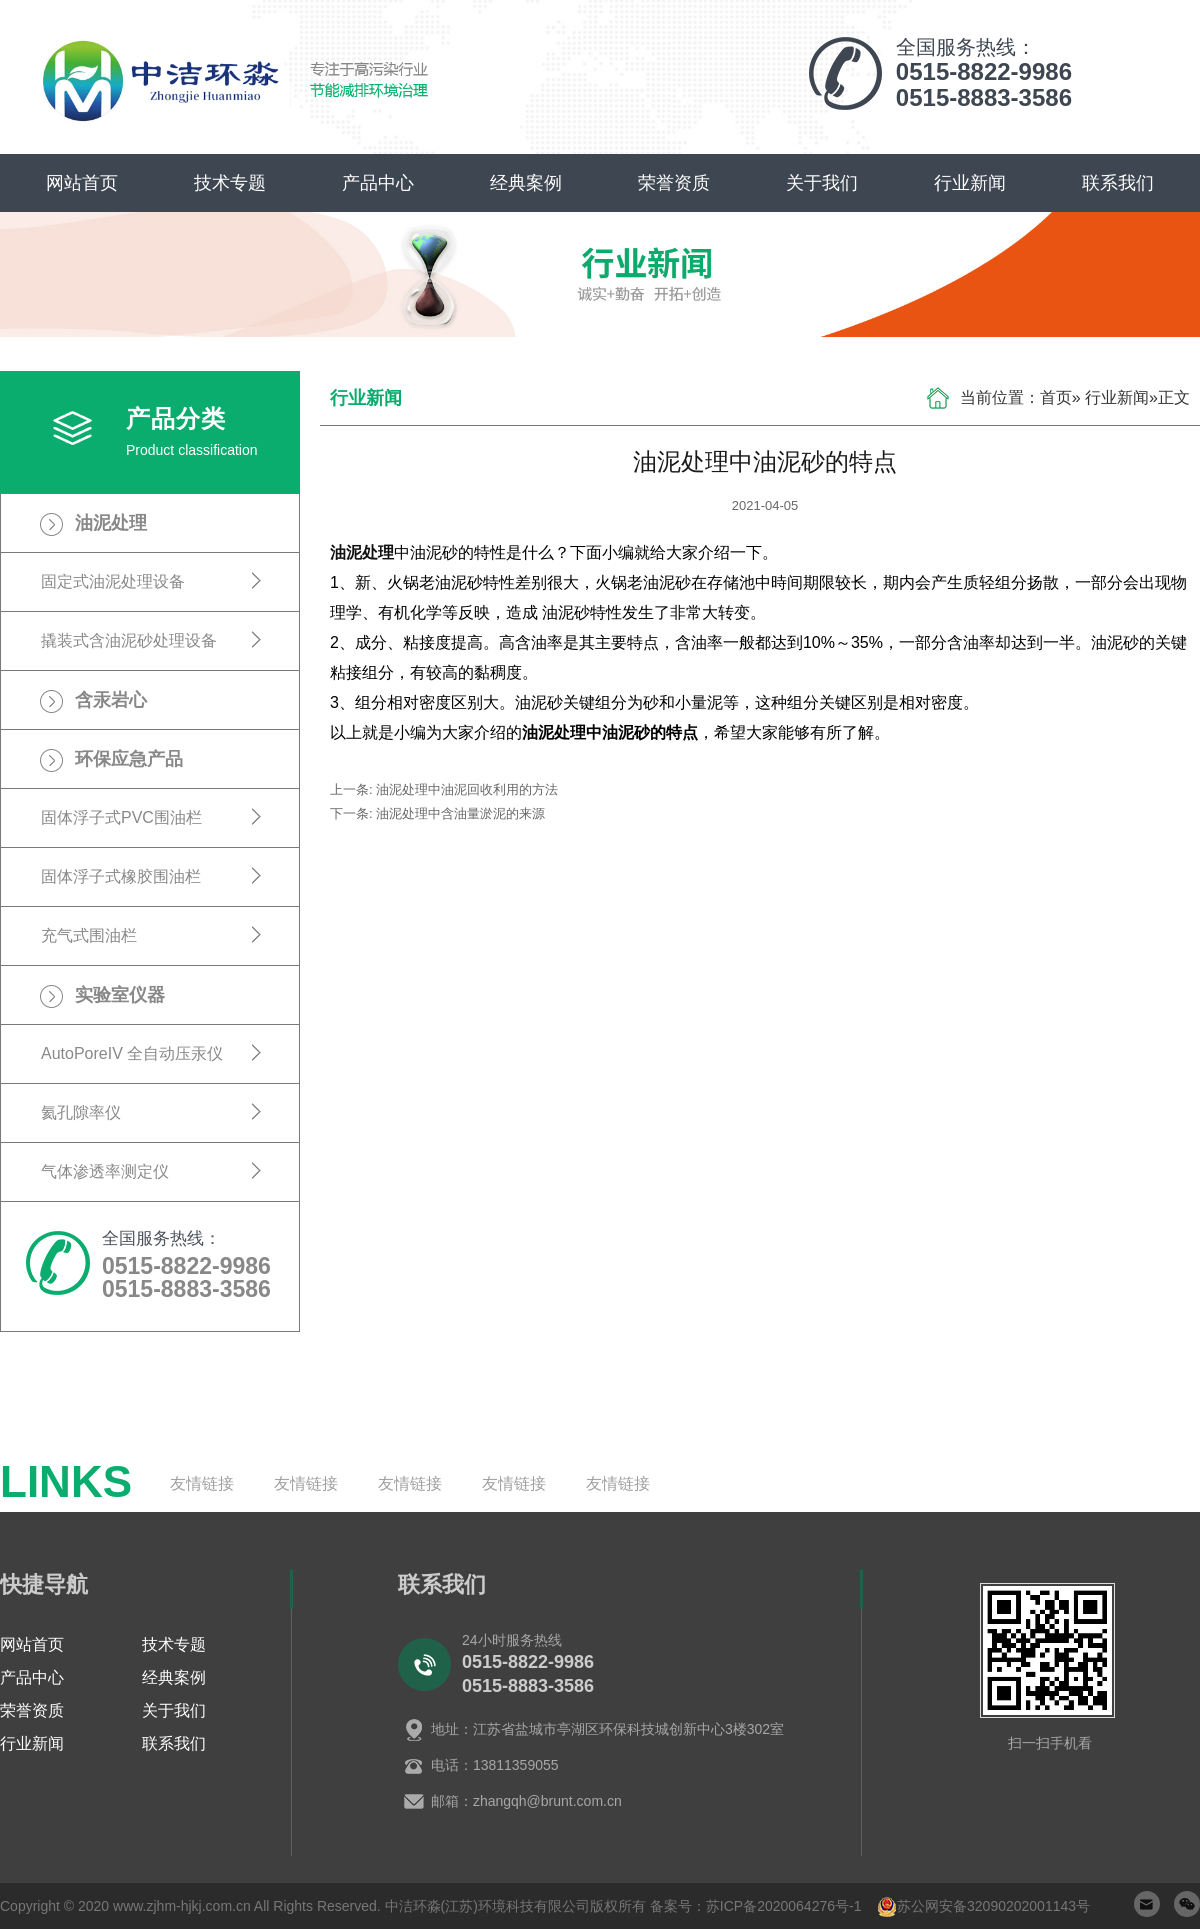 The image size is (1200, 1929). I want to click on 油泥处理, so click(111, 523).